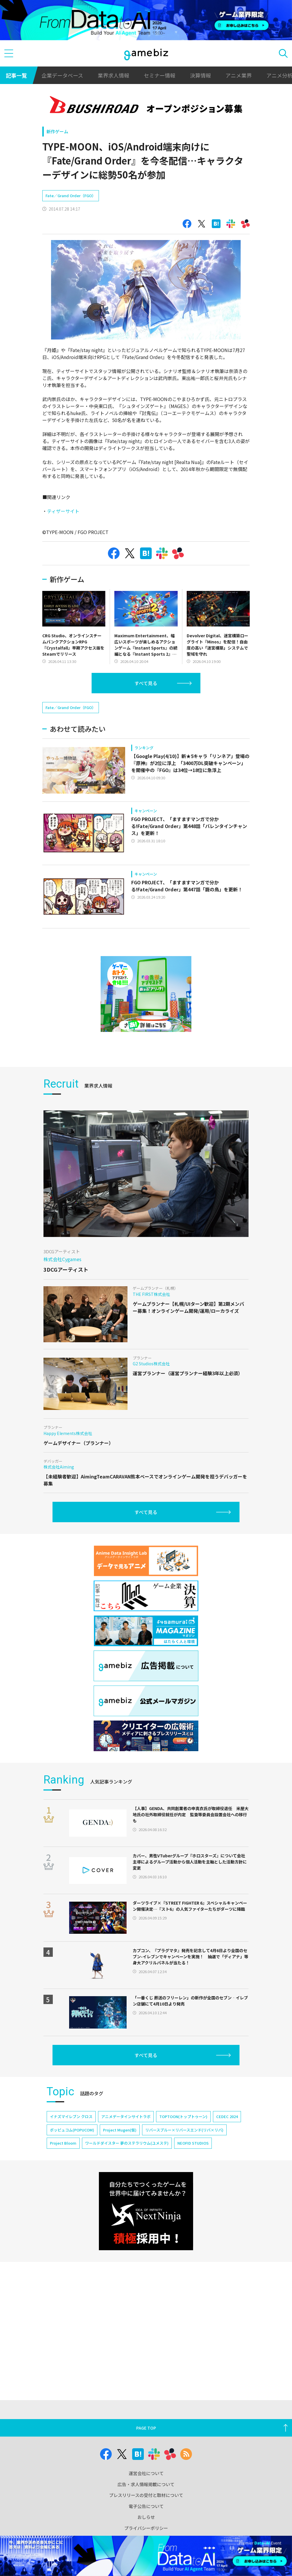 Image resolution: width=292 pixels, height=2576 pixels. What do you see at coordinates (63, 528) in the screenshot?
I see `ティザーサイト` at bounding box center [63, 528].